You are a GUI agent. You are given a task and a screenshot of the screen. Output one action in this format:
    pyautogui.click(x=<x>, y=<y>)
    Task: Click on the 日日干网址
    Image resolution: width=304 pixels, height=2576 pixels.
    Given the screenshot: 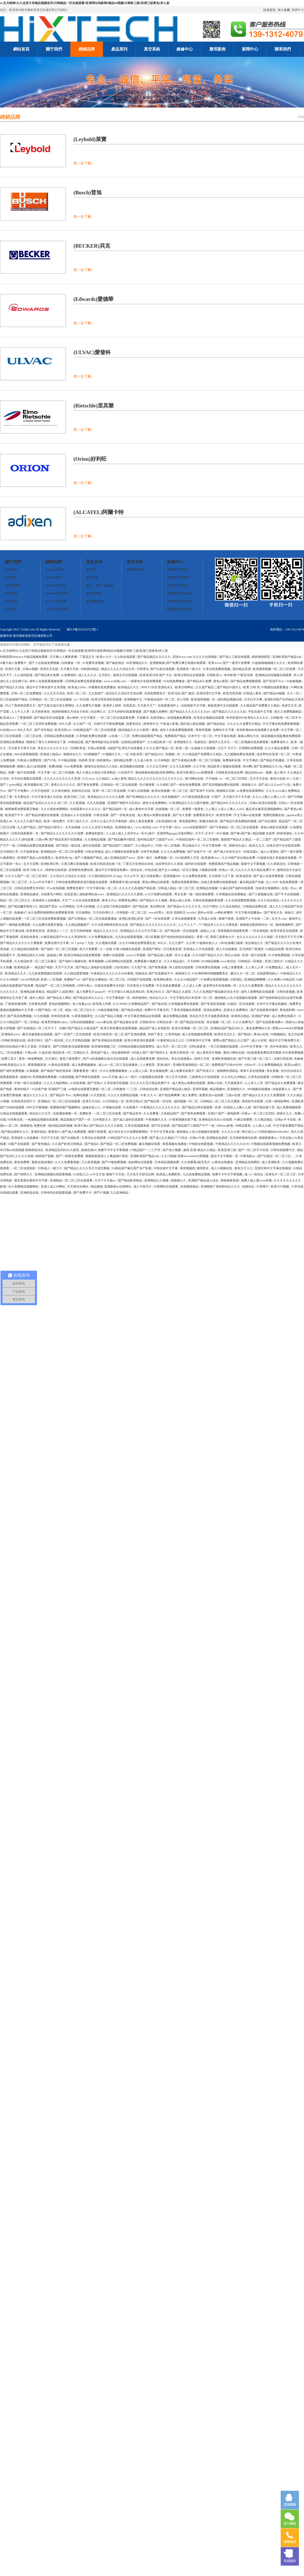 What is the action you would take?
    pyautogui.click(x=210, y=906)
    